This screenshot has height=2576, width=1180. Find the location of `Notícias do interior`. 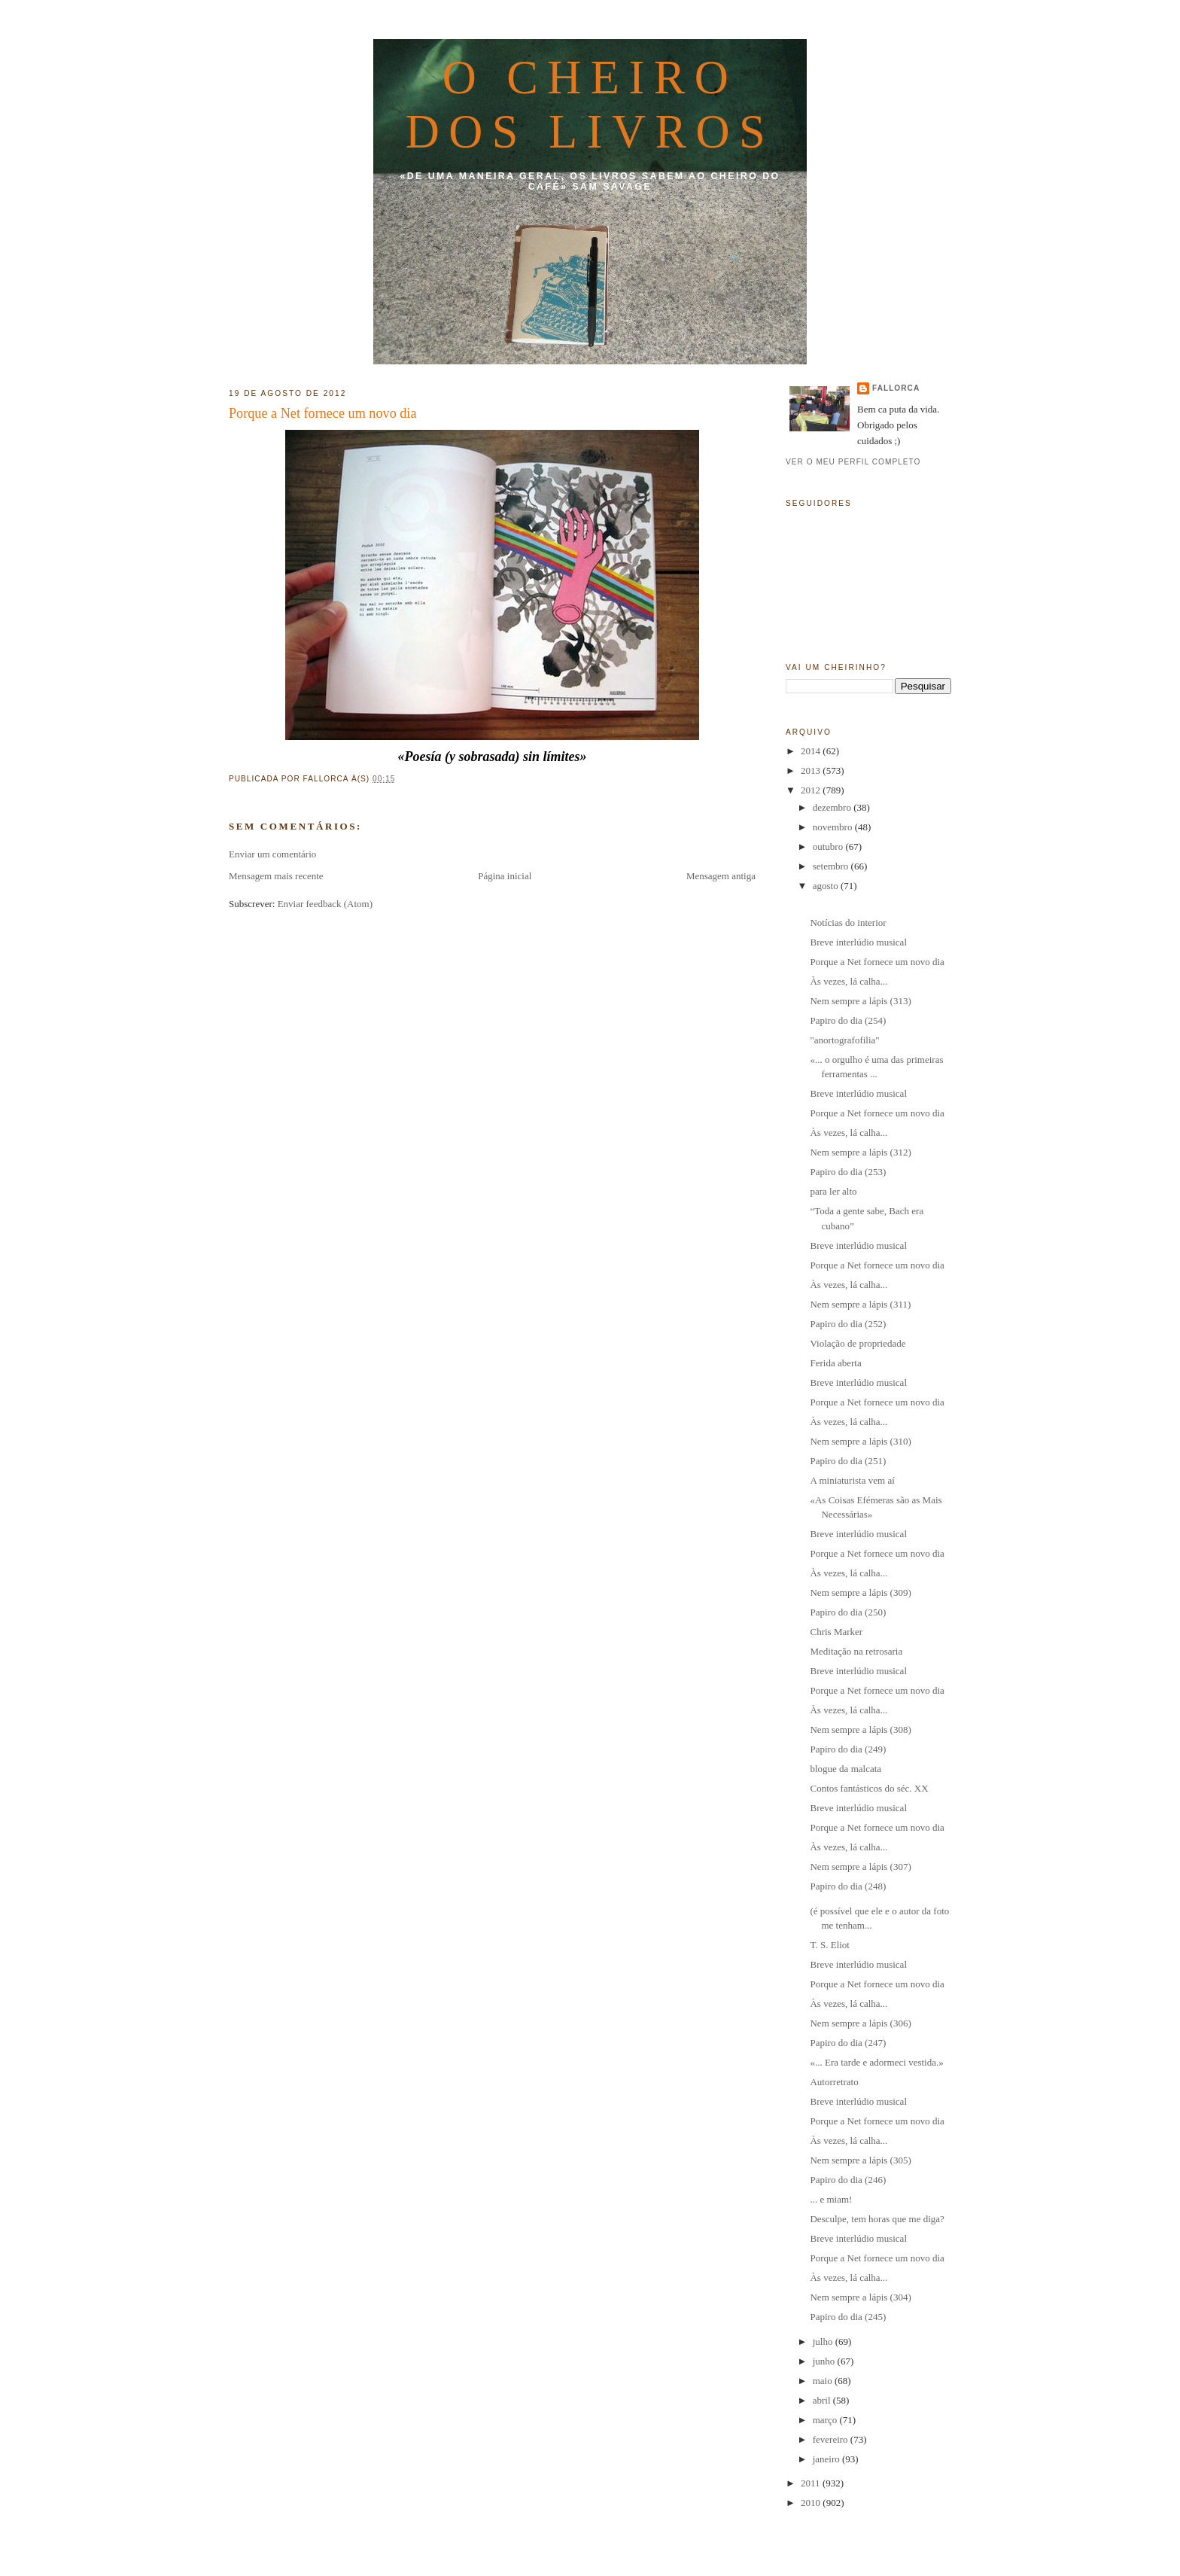

Notícias do interior is located at coordinates (848, 922).